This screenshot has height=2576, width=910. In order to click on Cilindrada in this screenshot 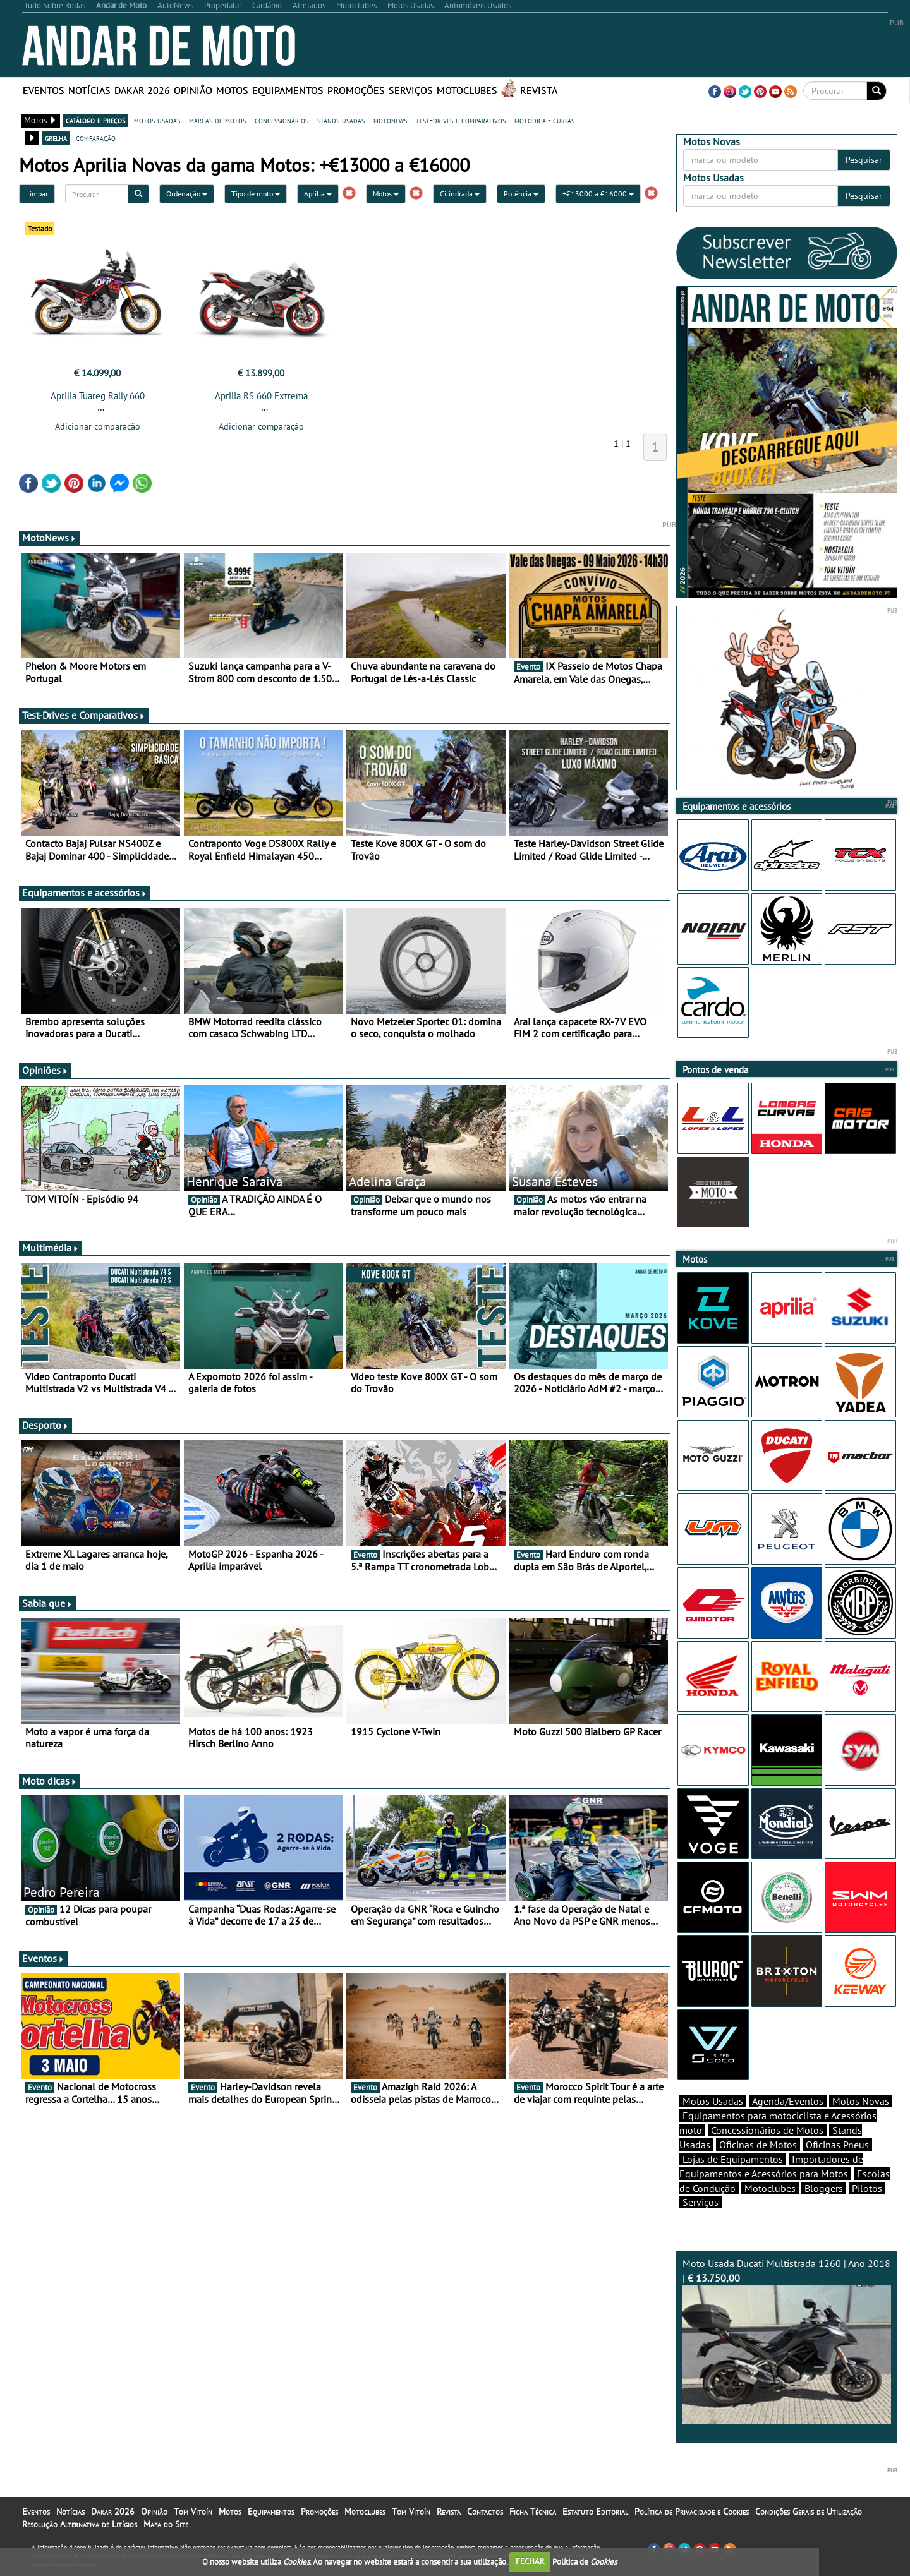, I will do `click(460, 193)`.